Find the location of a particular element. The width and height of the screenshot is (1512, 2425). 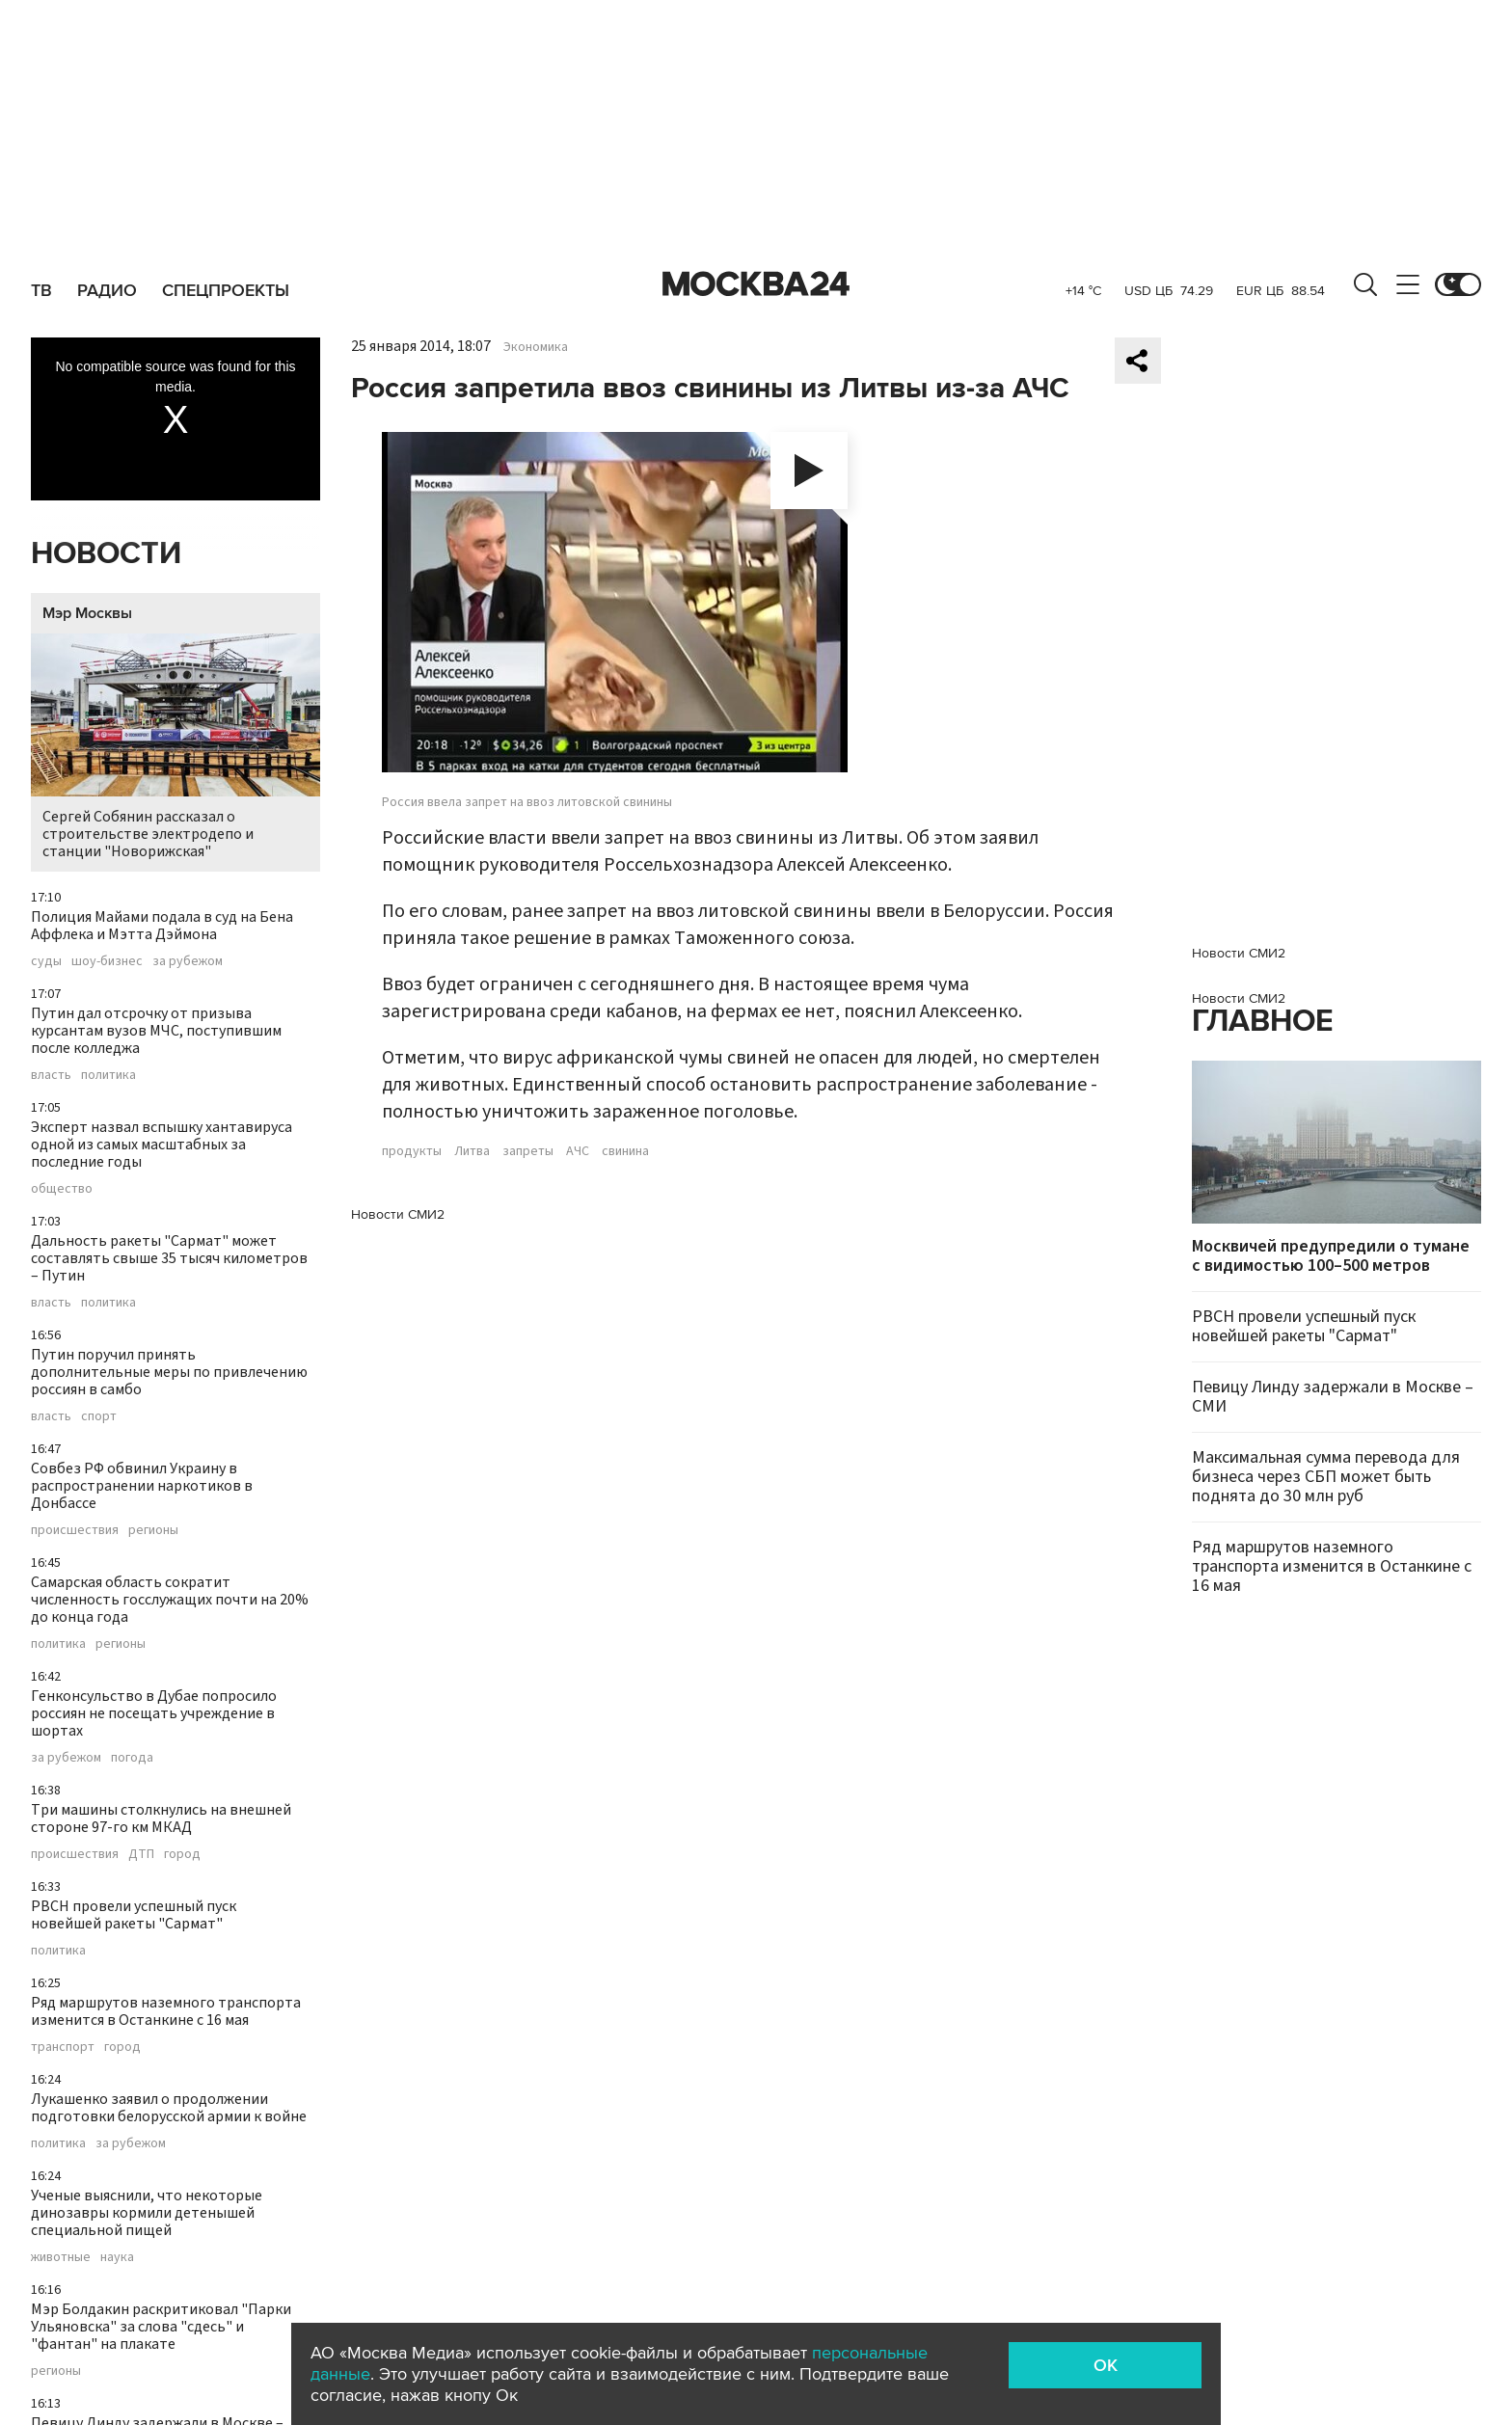

суды is located at coordinates (46, 961).